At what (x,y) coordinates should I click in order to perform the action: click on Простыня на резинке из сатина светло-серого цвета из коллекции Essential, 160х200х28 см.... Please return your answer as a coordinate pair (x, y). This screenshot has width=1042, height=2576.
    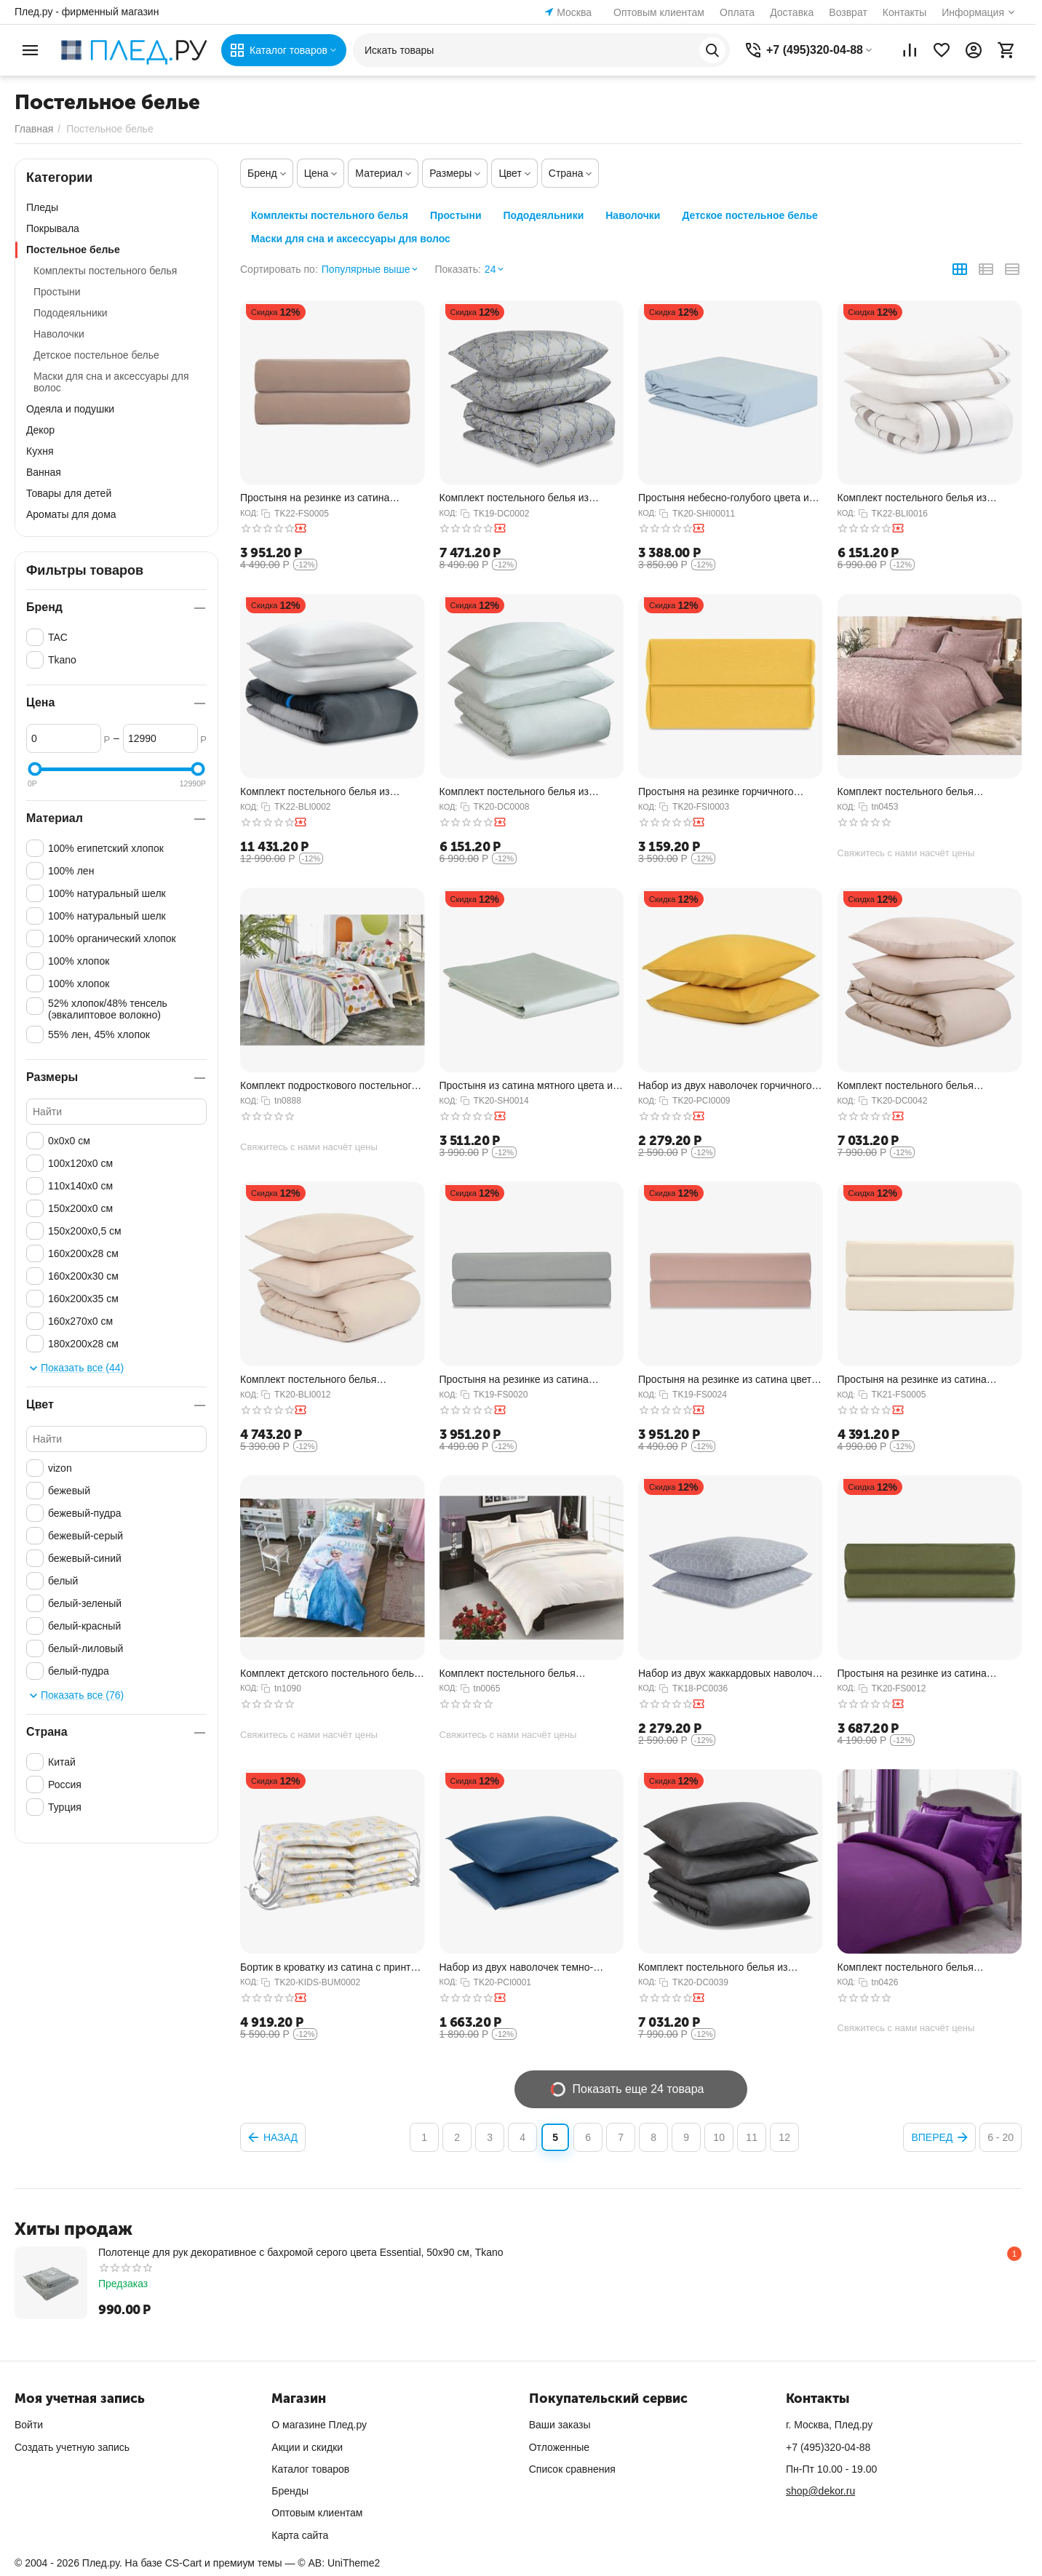
    Looking at the image, I should click on (520, 1379).